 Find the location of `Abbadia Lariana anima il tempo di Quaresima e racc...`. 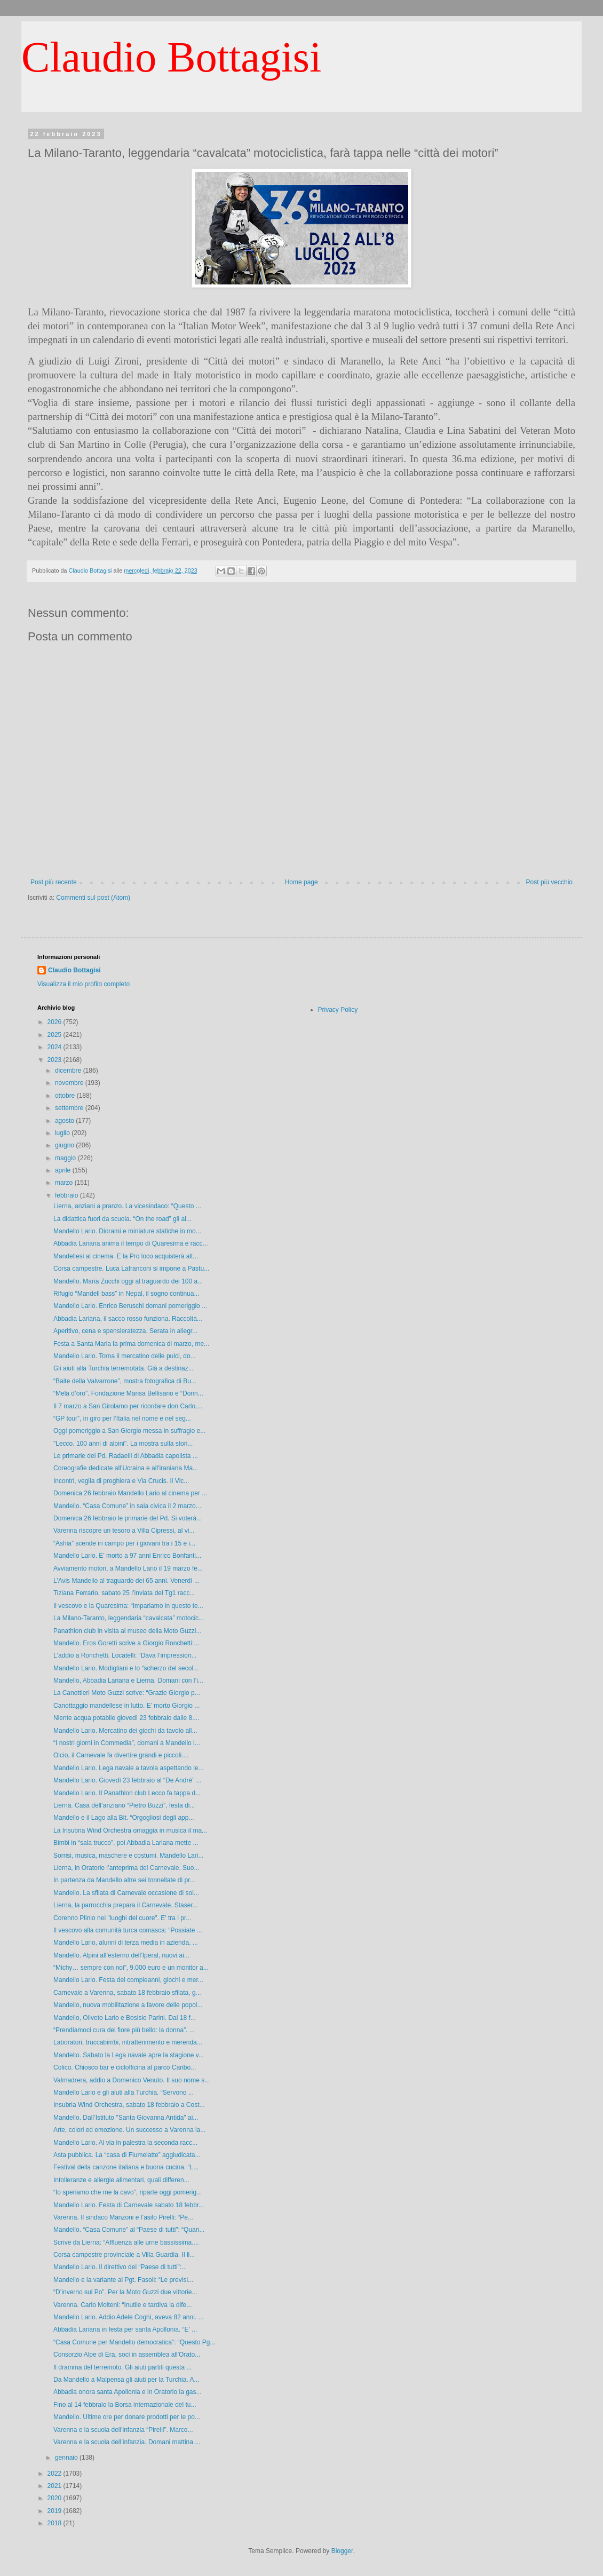

Abbadia Lariana anima il tempo di Quaresima e racc... is located at coordinates (130, 1243).